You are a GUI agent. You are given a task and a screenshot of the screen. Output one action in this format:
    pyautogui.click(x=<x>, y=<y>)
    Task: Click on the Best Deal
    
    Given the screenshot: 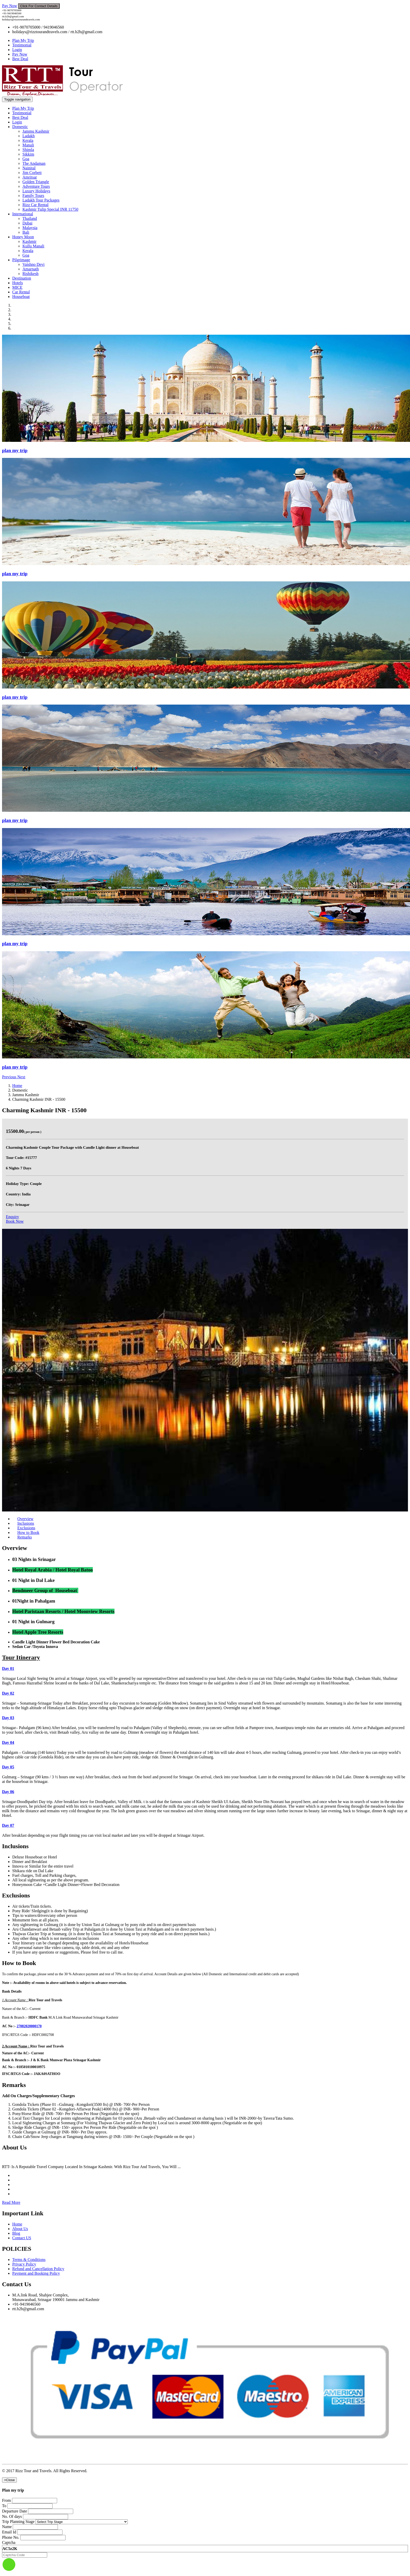 What is the action you would take?
    pyautogui.click(x=20, y=59)
    